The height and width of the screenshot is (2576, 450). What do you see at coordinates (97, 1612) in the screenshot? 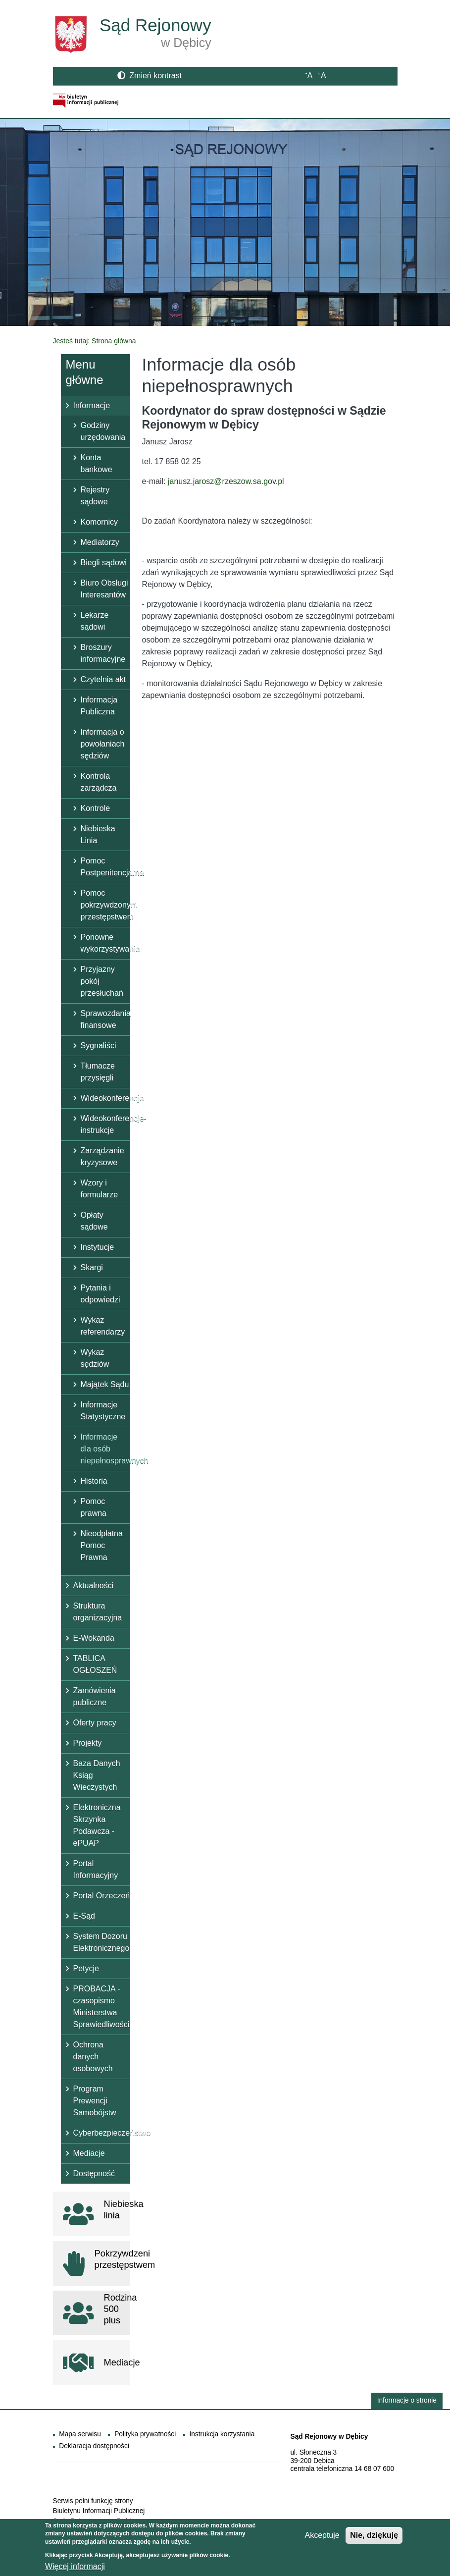
I see `Struktura organizacyjna` at bounding box center [97, 1612].